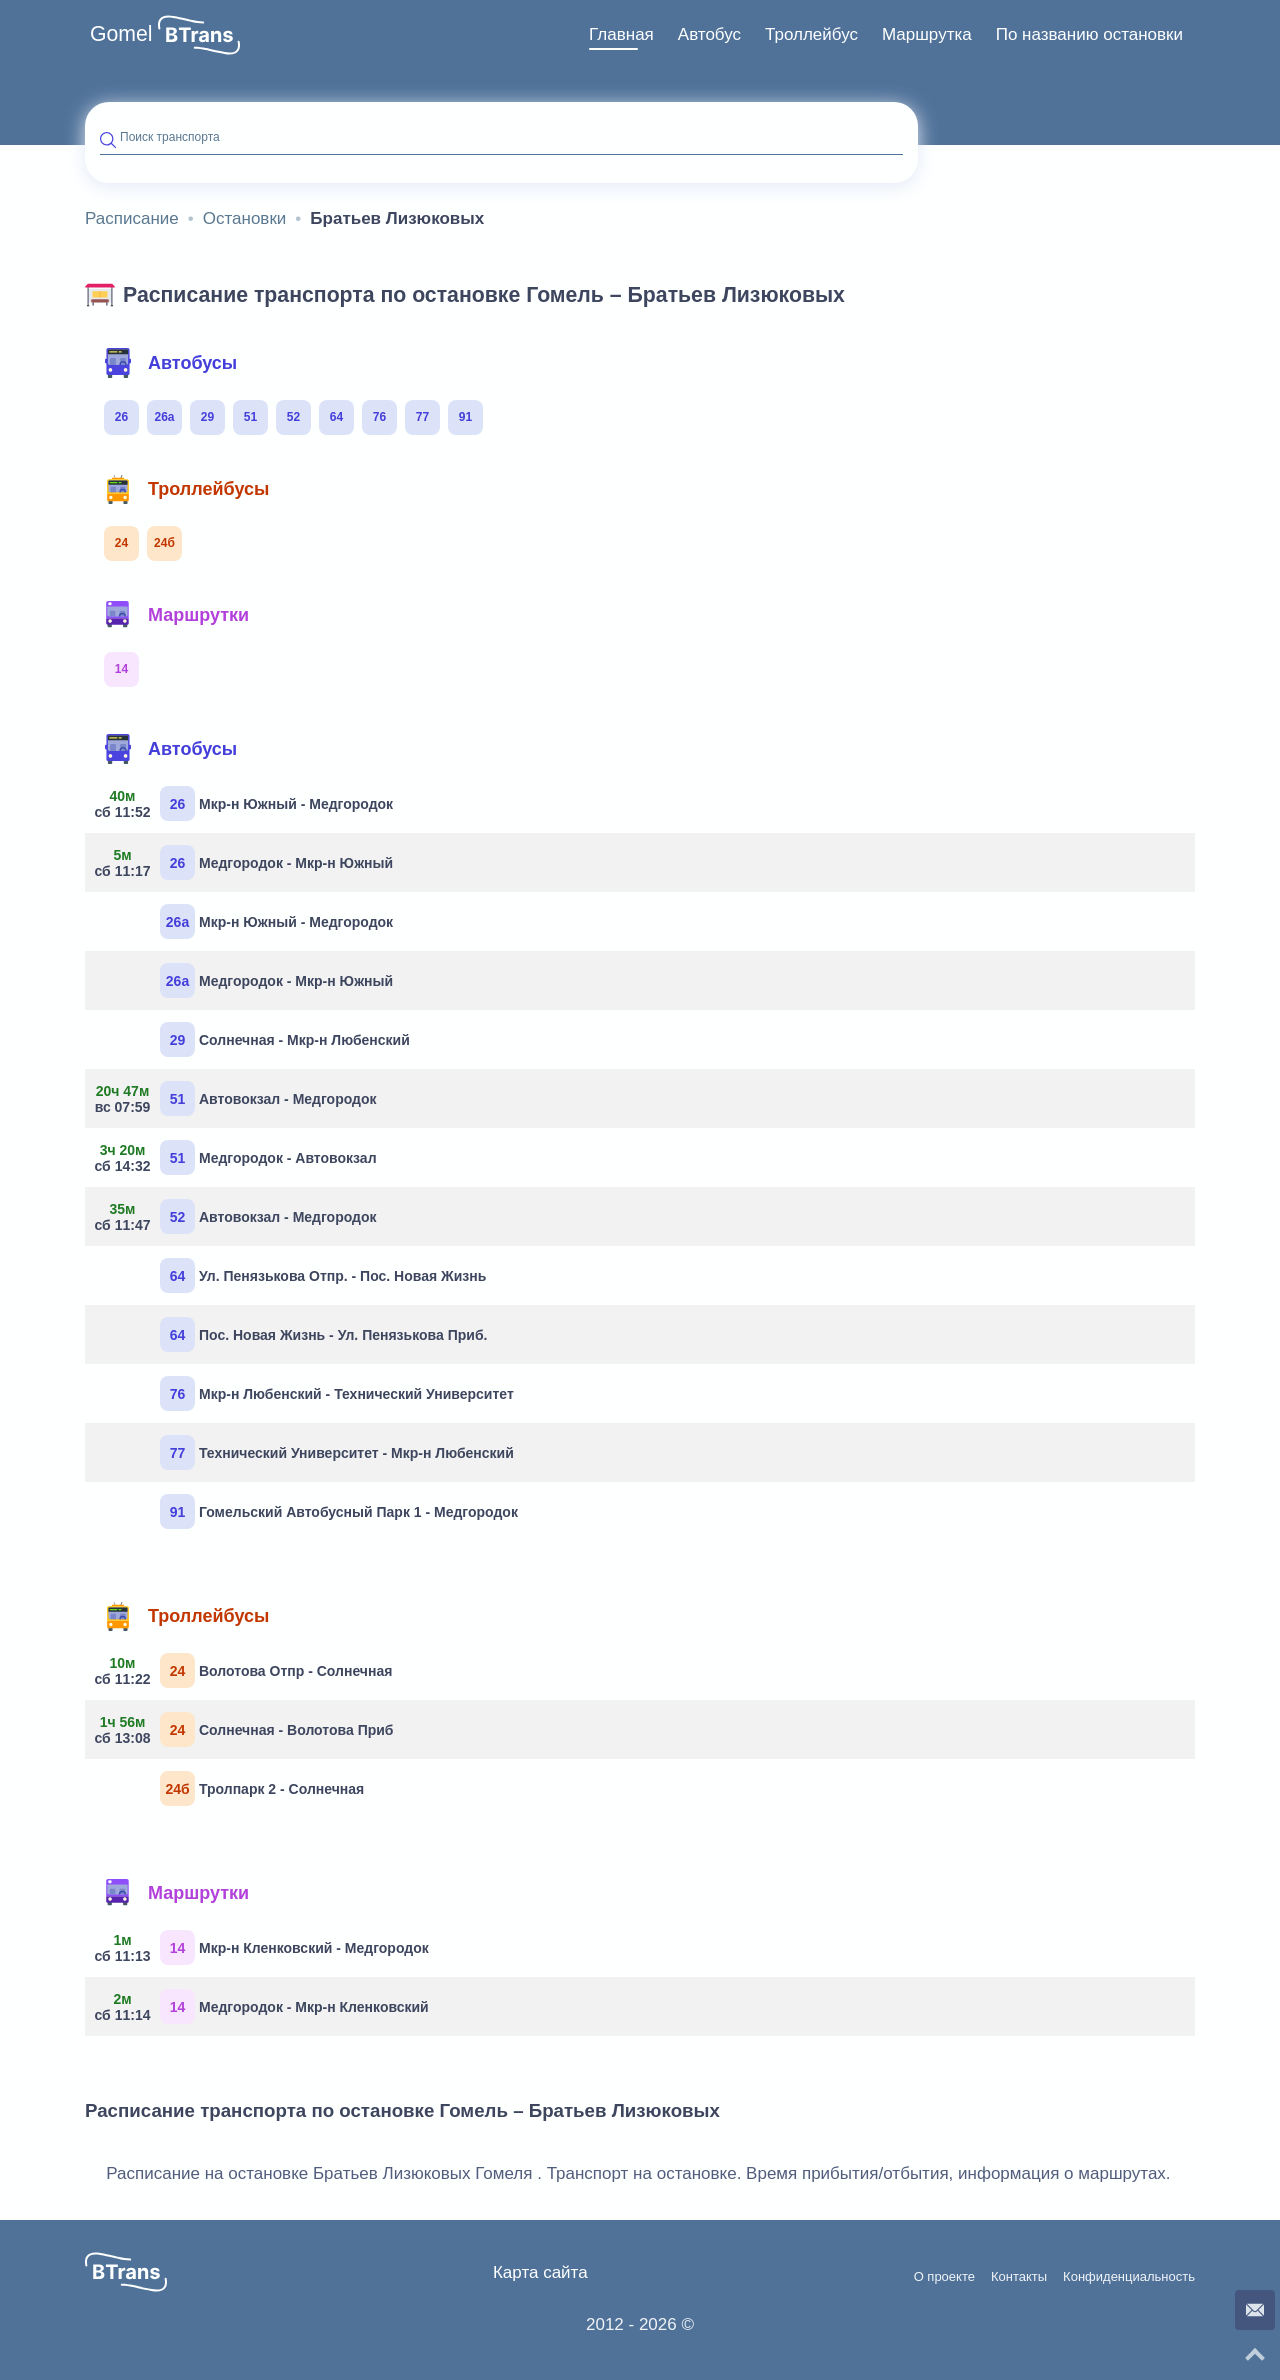 This screenshot has height=2380, width=1280. What do you see at coordinates (247, 1729) in the screenshot?
I see `Солнечная - Волотова Приб` at bounding box center [247, 1729].